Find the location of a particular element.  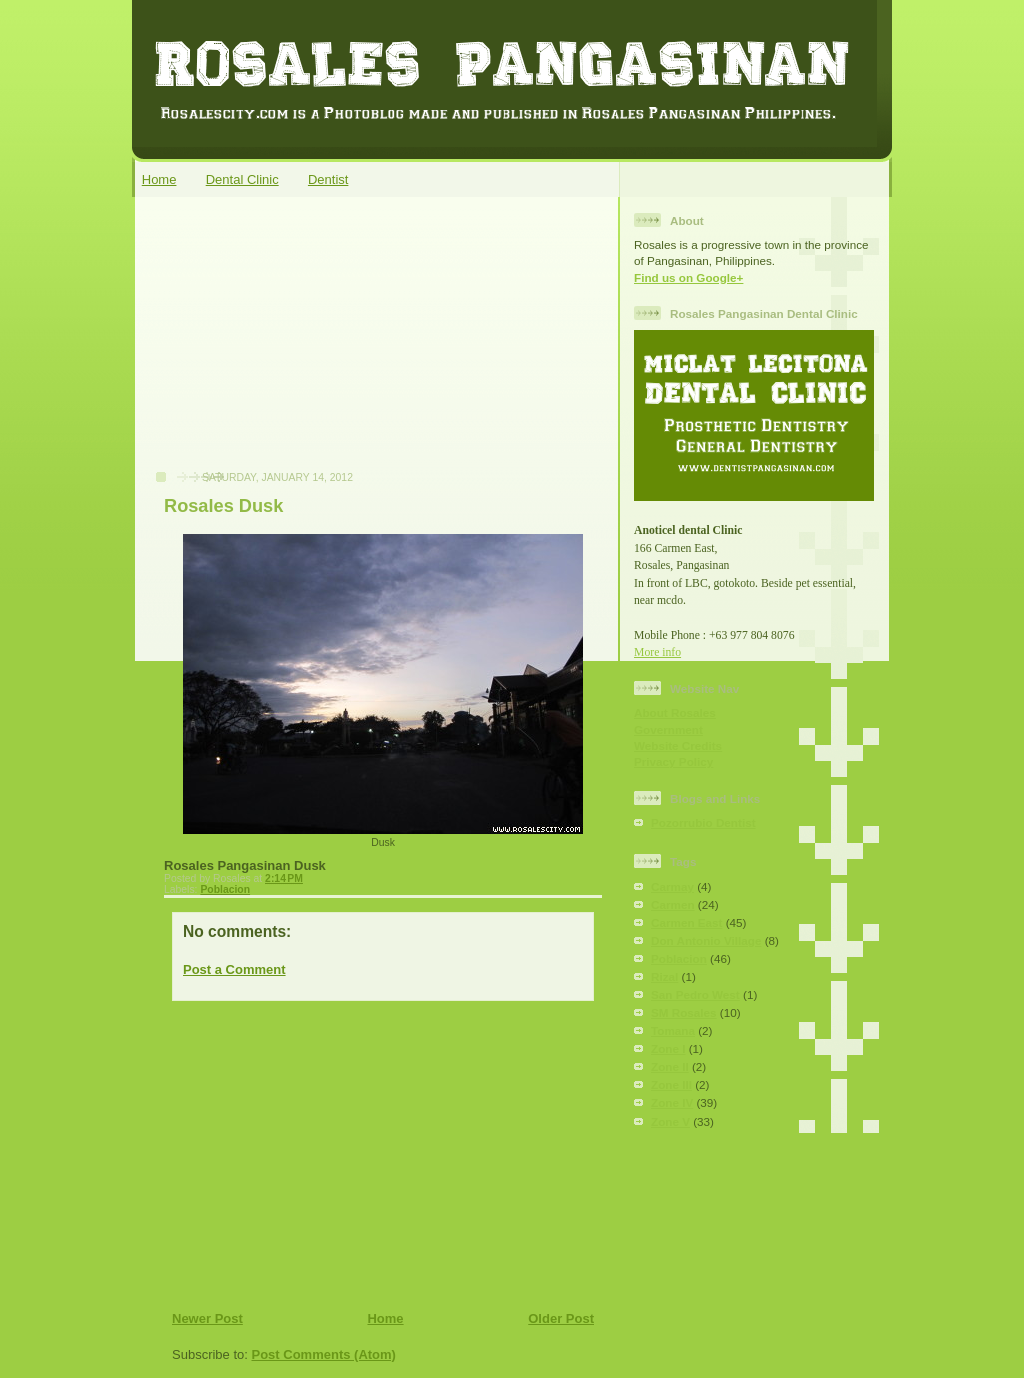

Older Post is located at coordinates (561, 1318).